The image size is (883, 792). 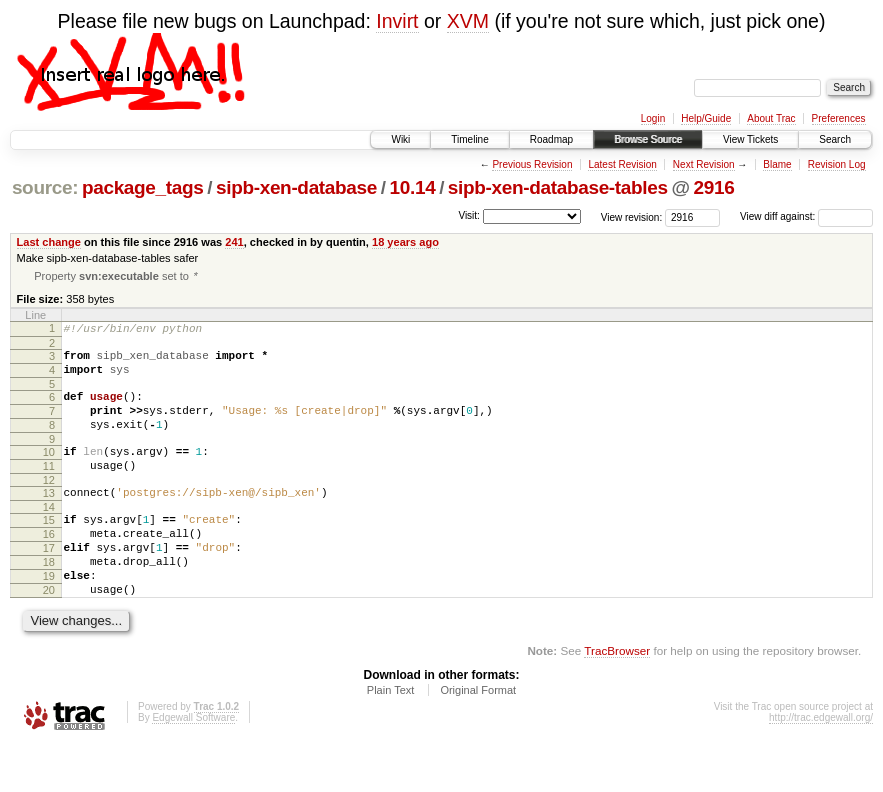 I want to click on Roadmap, so click(x=551, y=139).